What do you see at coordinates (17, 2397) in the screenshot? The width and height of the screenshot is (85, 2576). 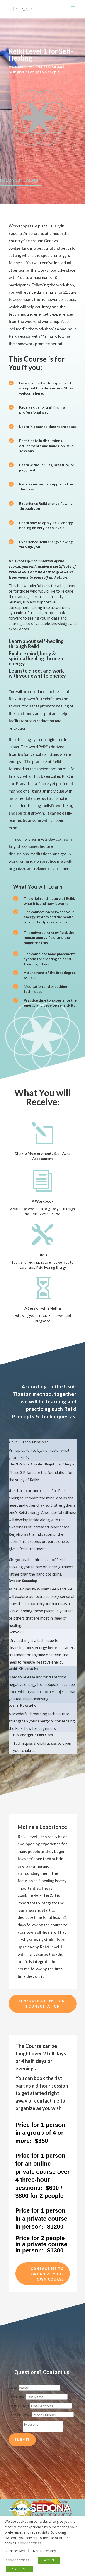 I see `Last Name` at bounding box center [17, 2397].